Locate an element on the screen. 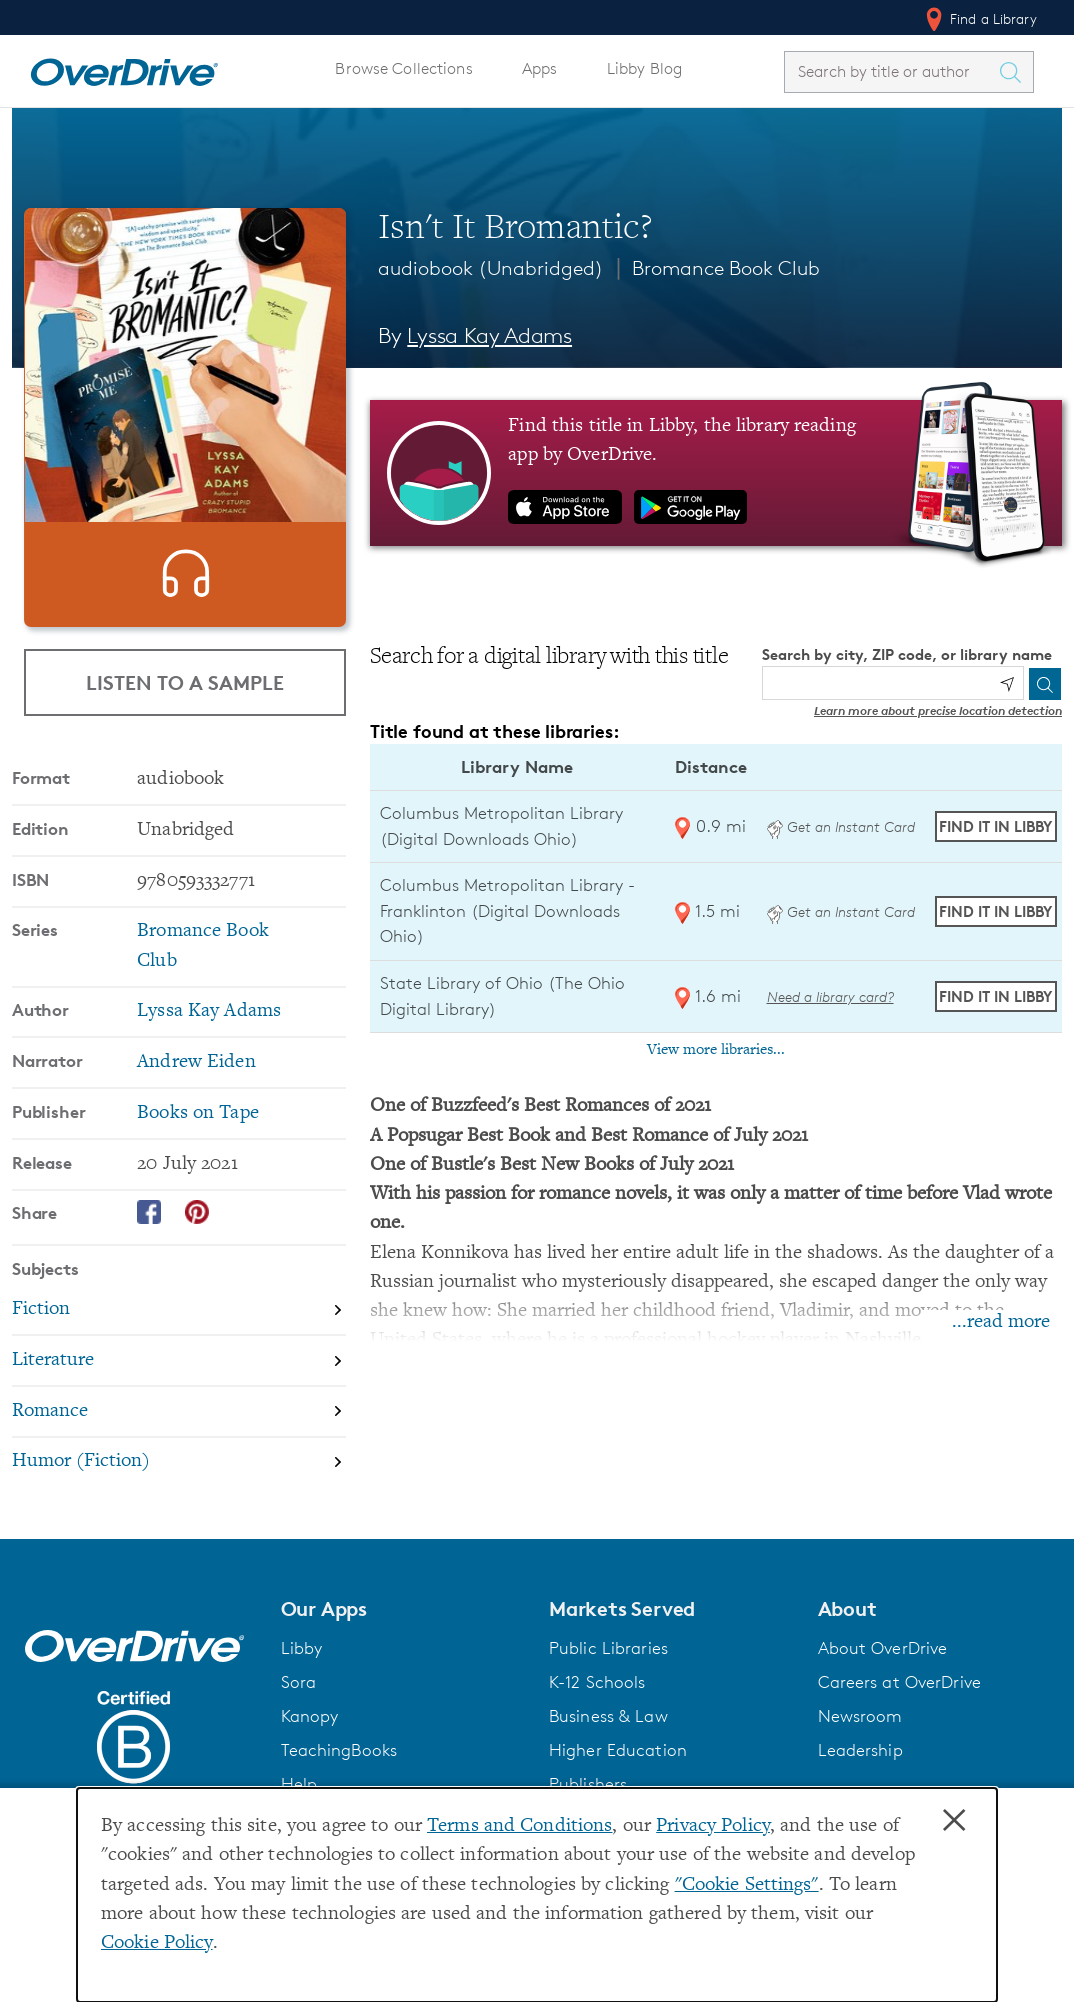 This screenshot has height=2002, width=1074. Terms and Conditions is located at coordinates (519, 1826).